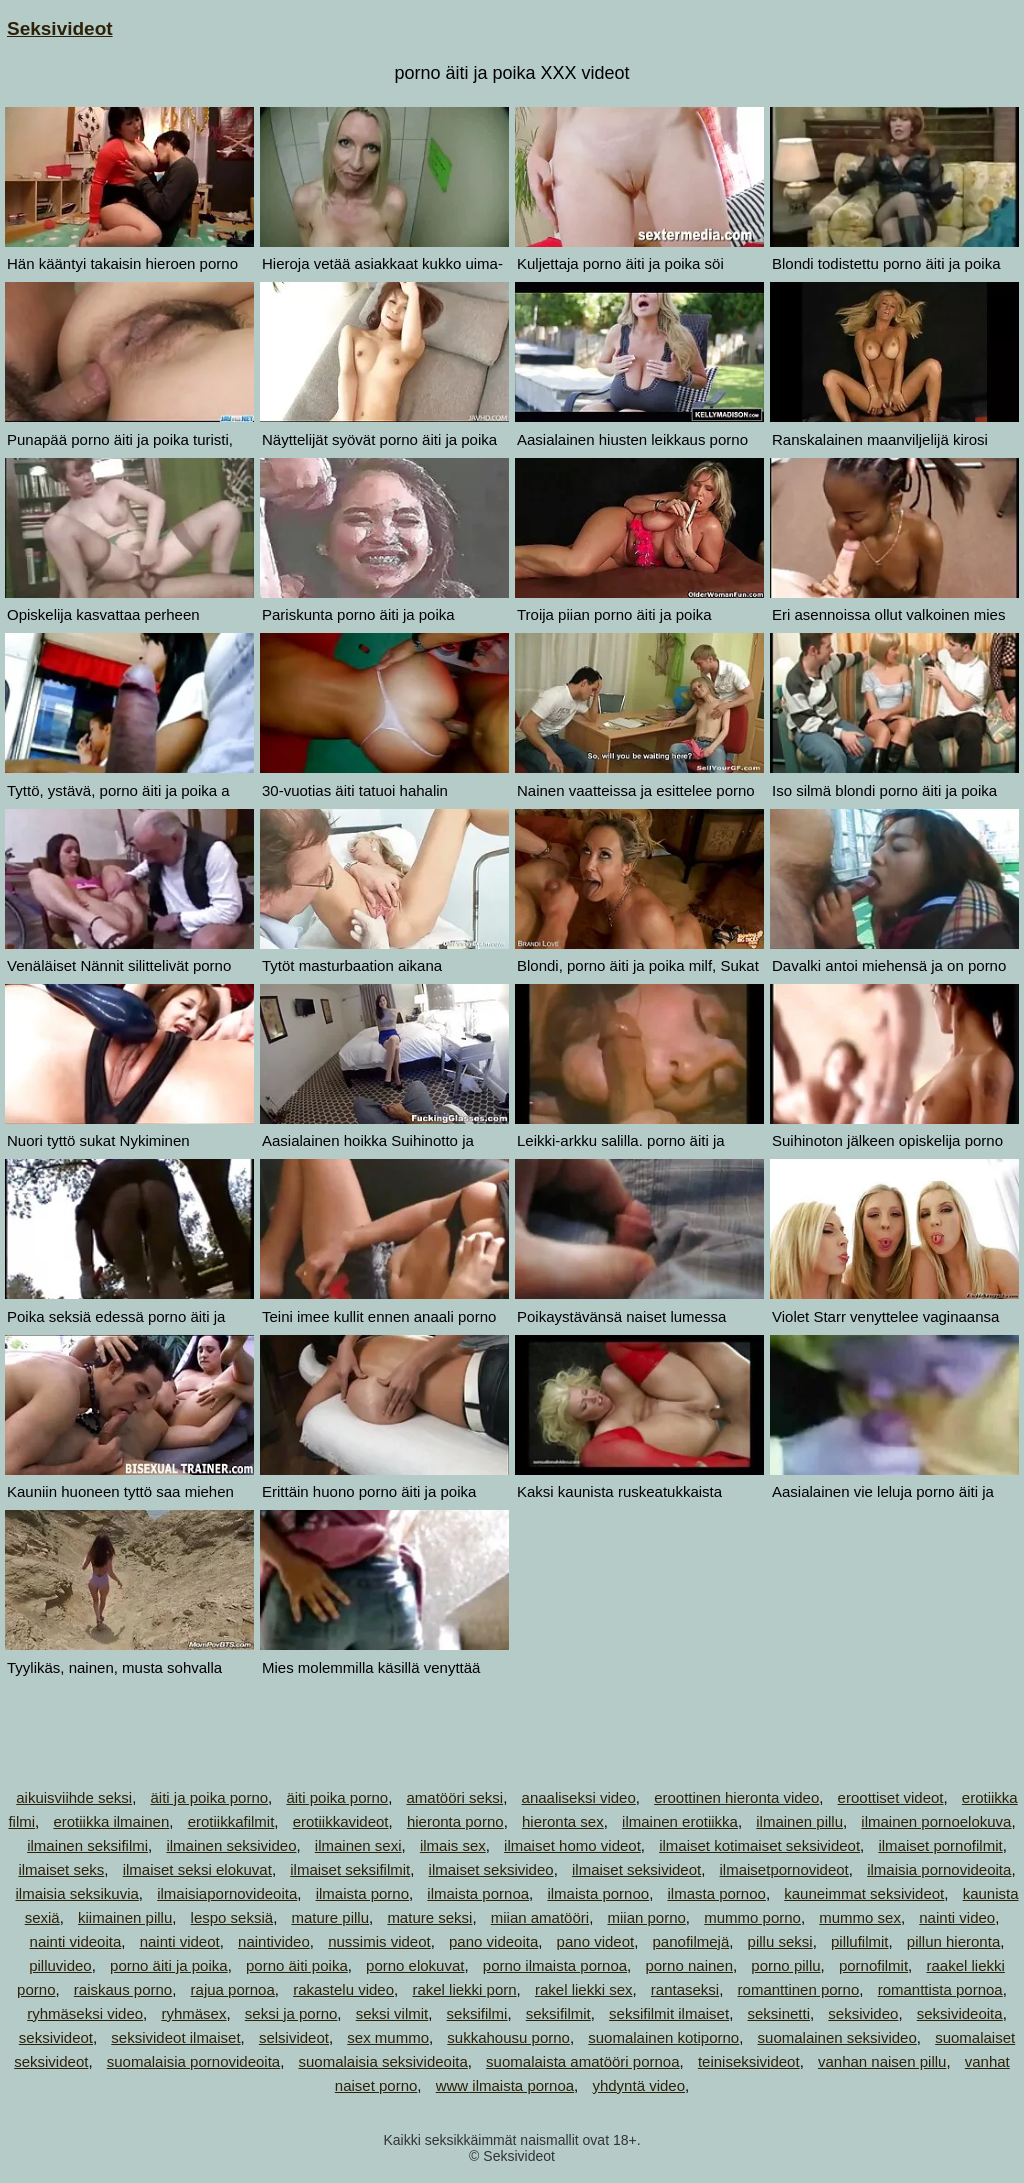 This screenshot has height=2183, width=1024. I want to click on rakel liekki sex, so click(584, 1989).